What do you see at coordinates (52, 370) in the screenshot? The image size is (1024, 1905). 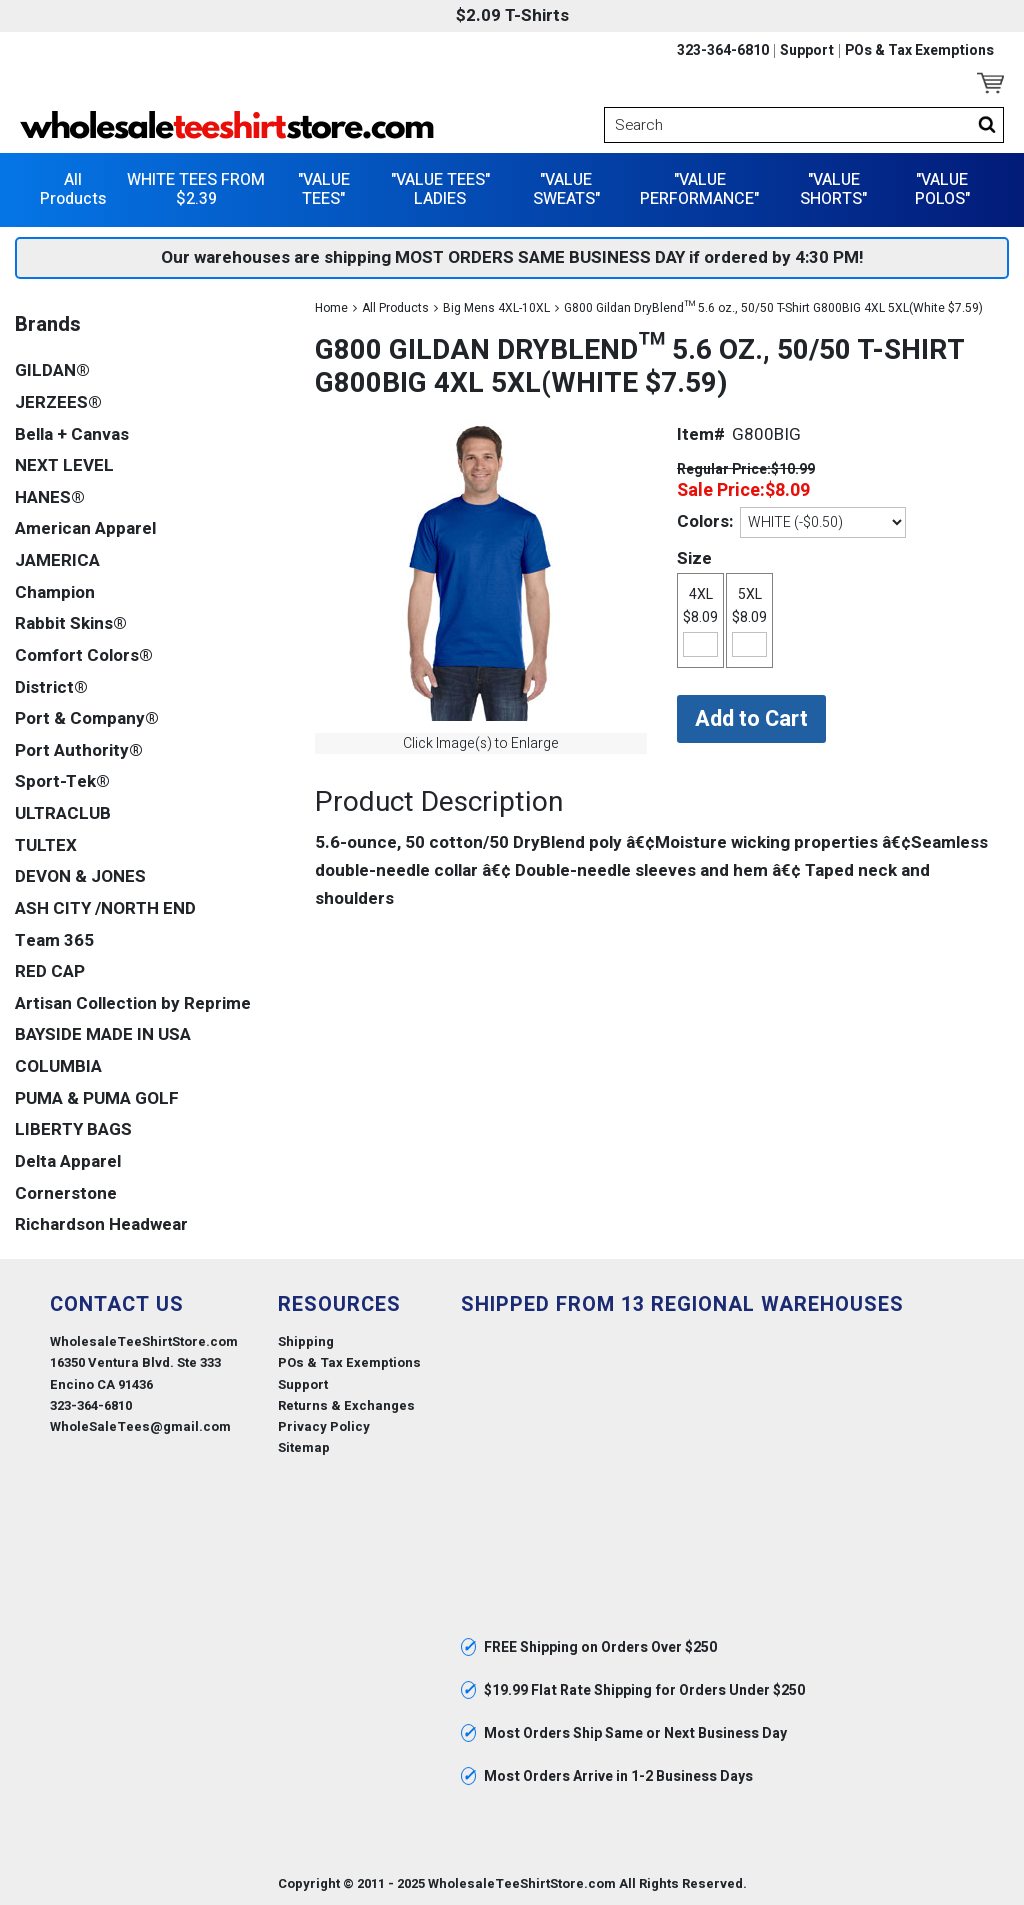 I see `GILDAN®` at bounding box center [52, 370].